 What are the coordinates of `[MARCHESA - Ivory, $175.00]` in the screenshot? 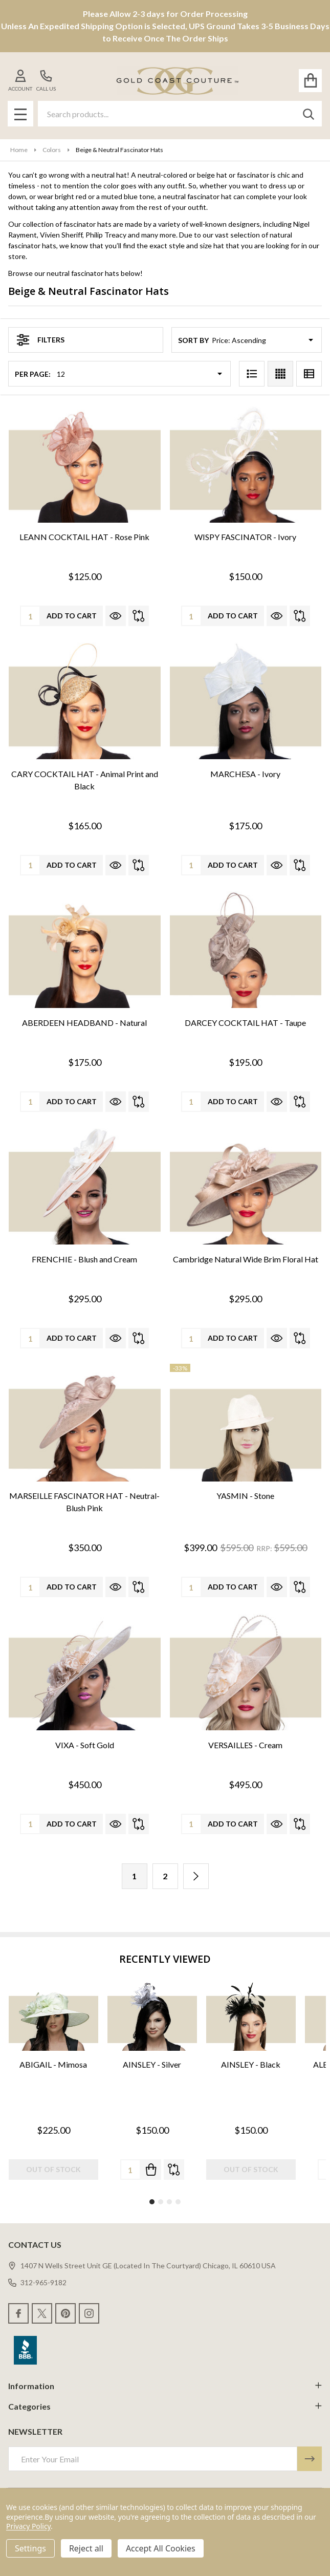 It's located at (246, 700).